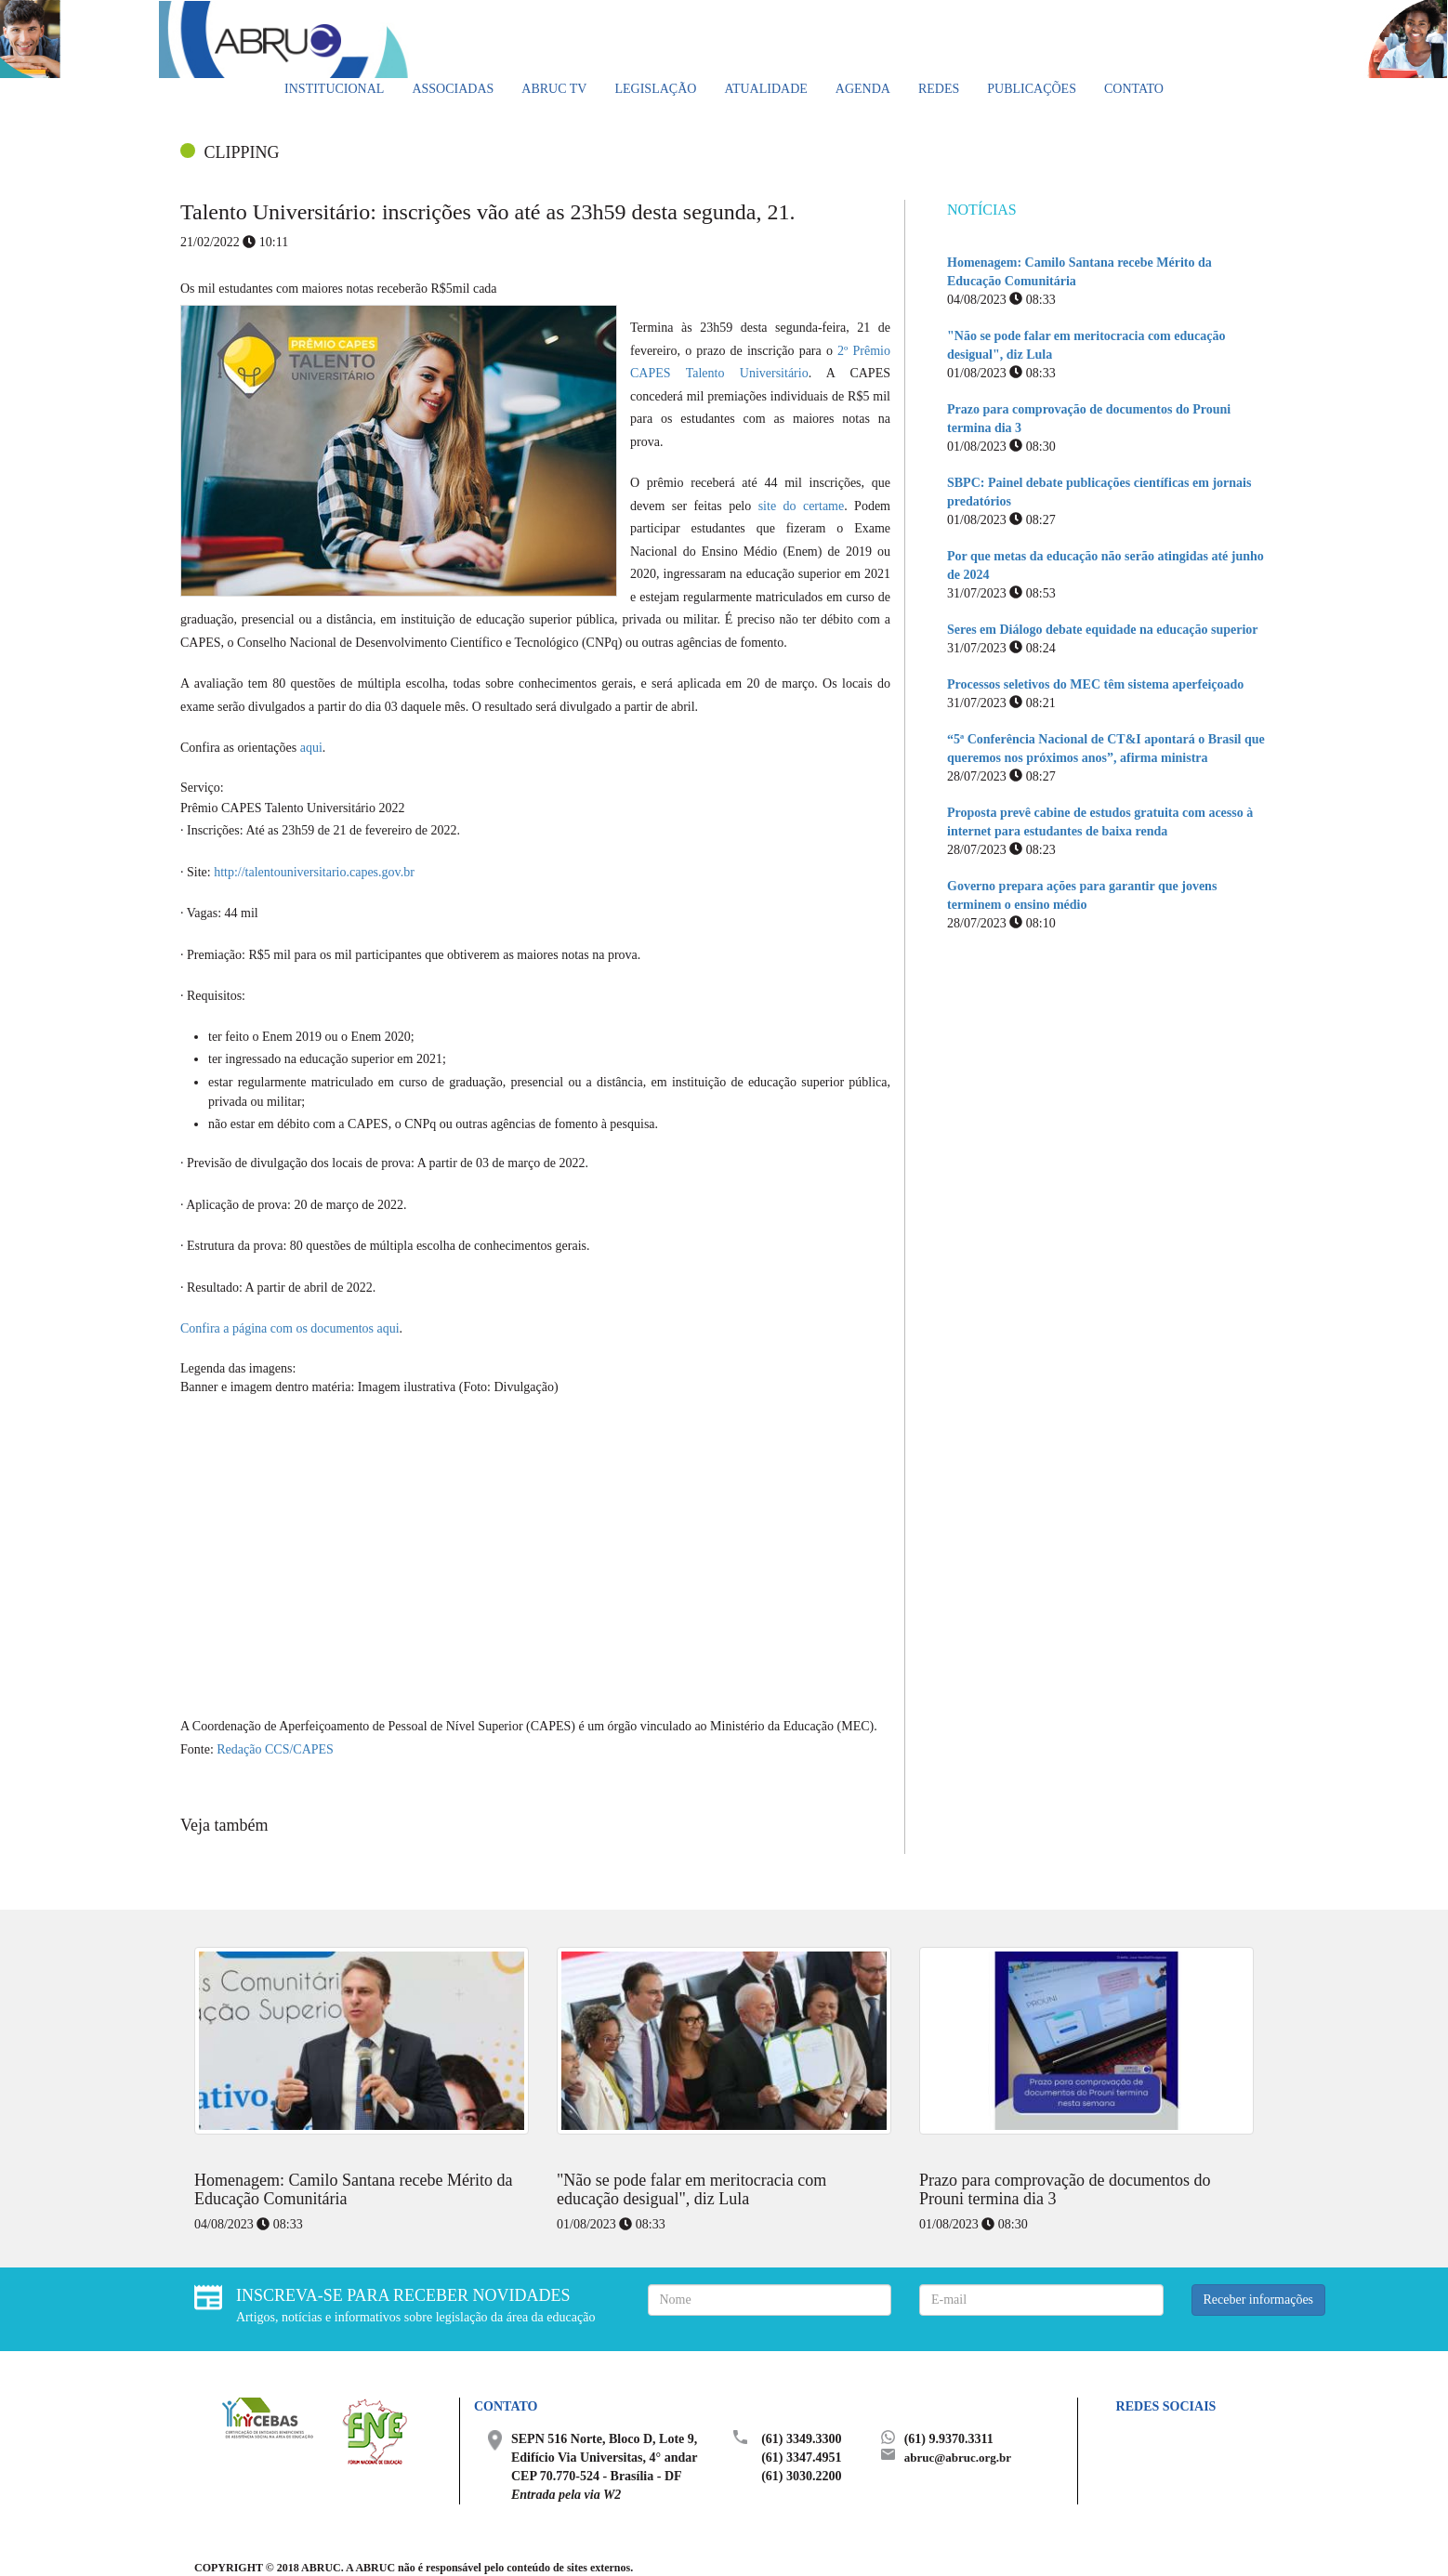 The height and width of the screenshot is (2576, 1448). Describe the element at coordinates (1095, 684) in the screenshot. I see `Processos seletivos do MEC têm sistema aperfeiçoado` at that location.